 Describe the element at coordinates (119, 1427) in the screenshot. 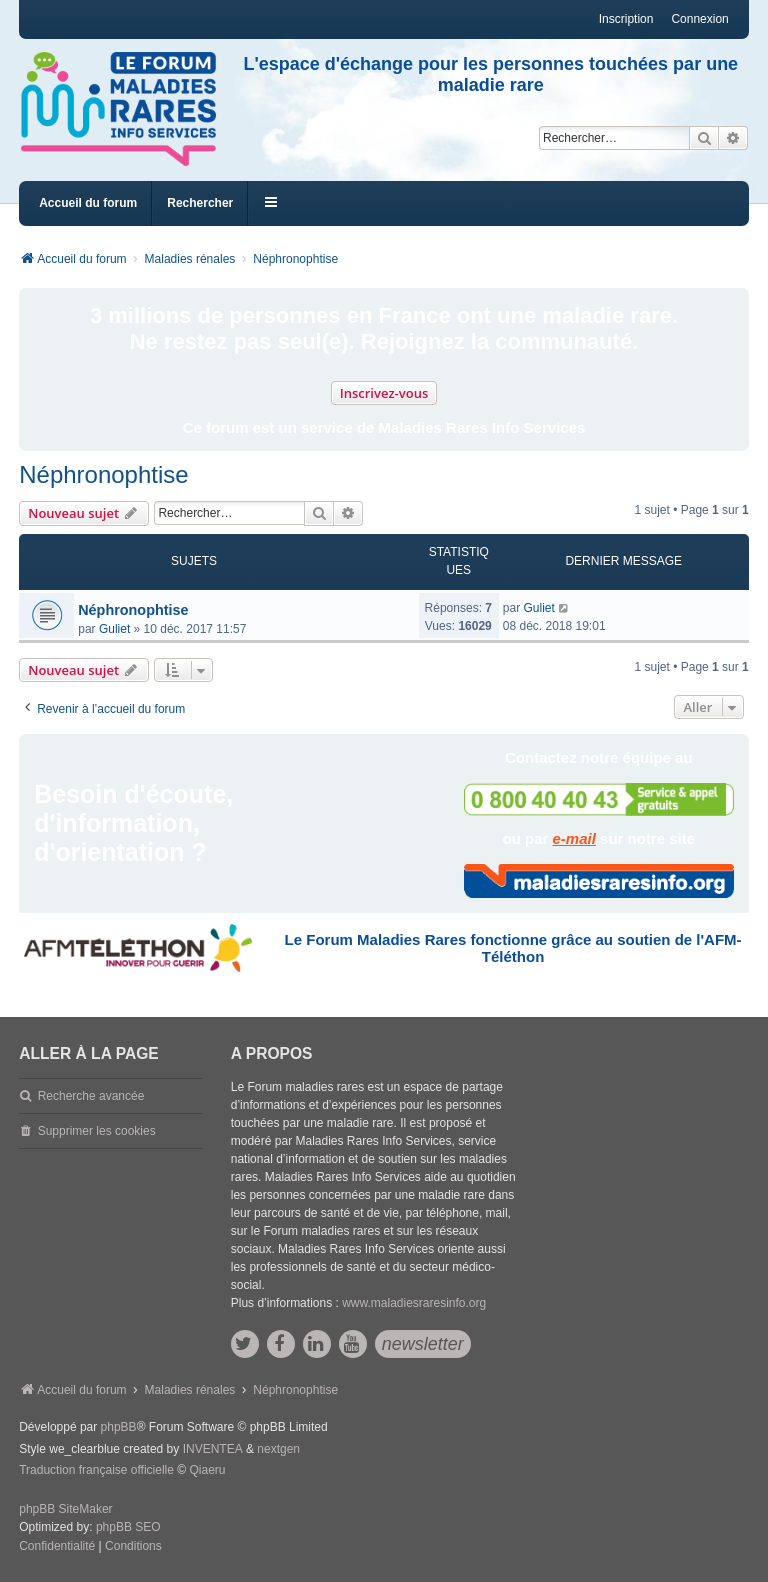

I see `phpBB` at that location.